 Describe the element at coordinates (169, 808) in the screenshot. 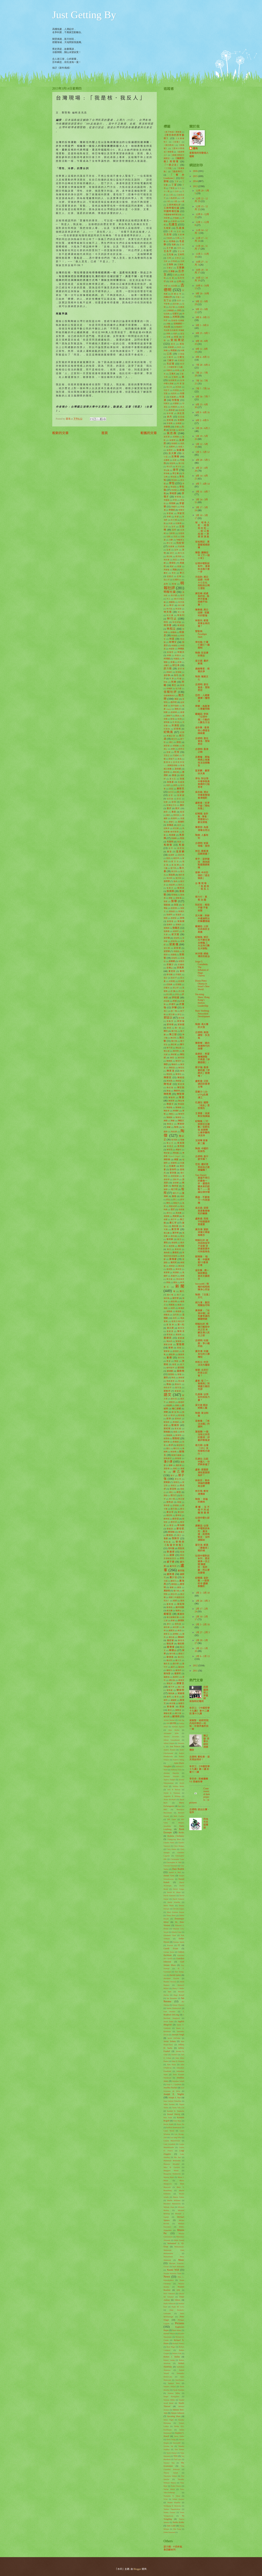

I see `書評` at that location.